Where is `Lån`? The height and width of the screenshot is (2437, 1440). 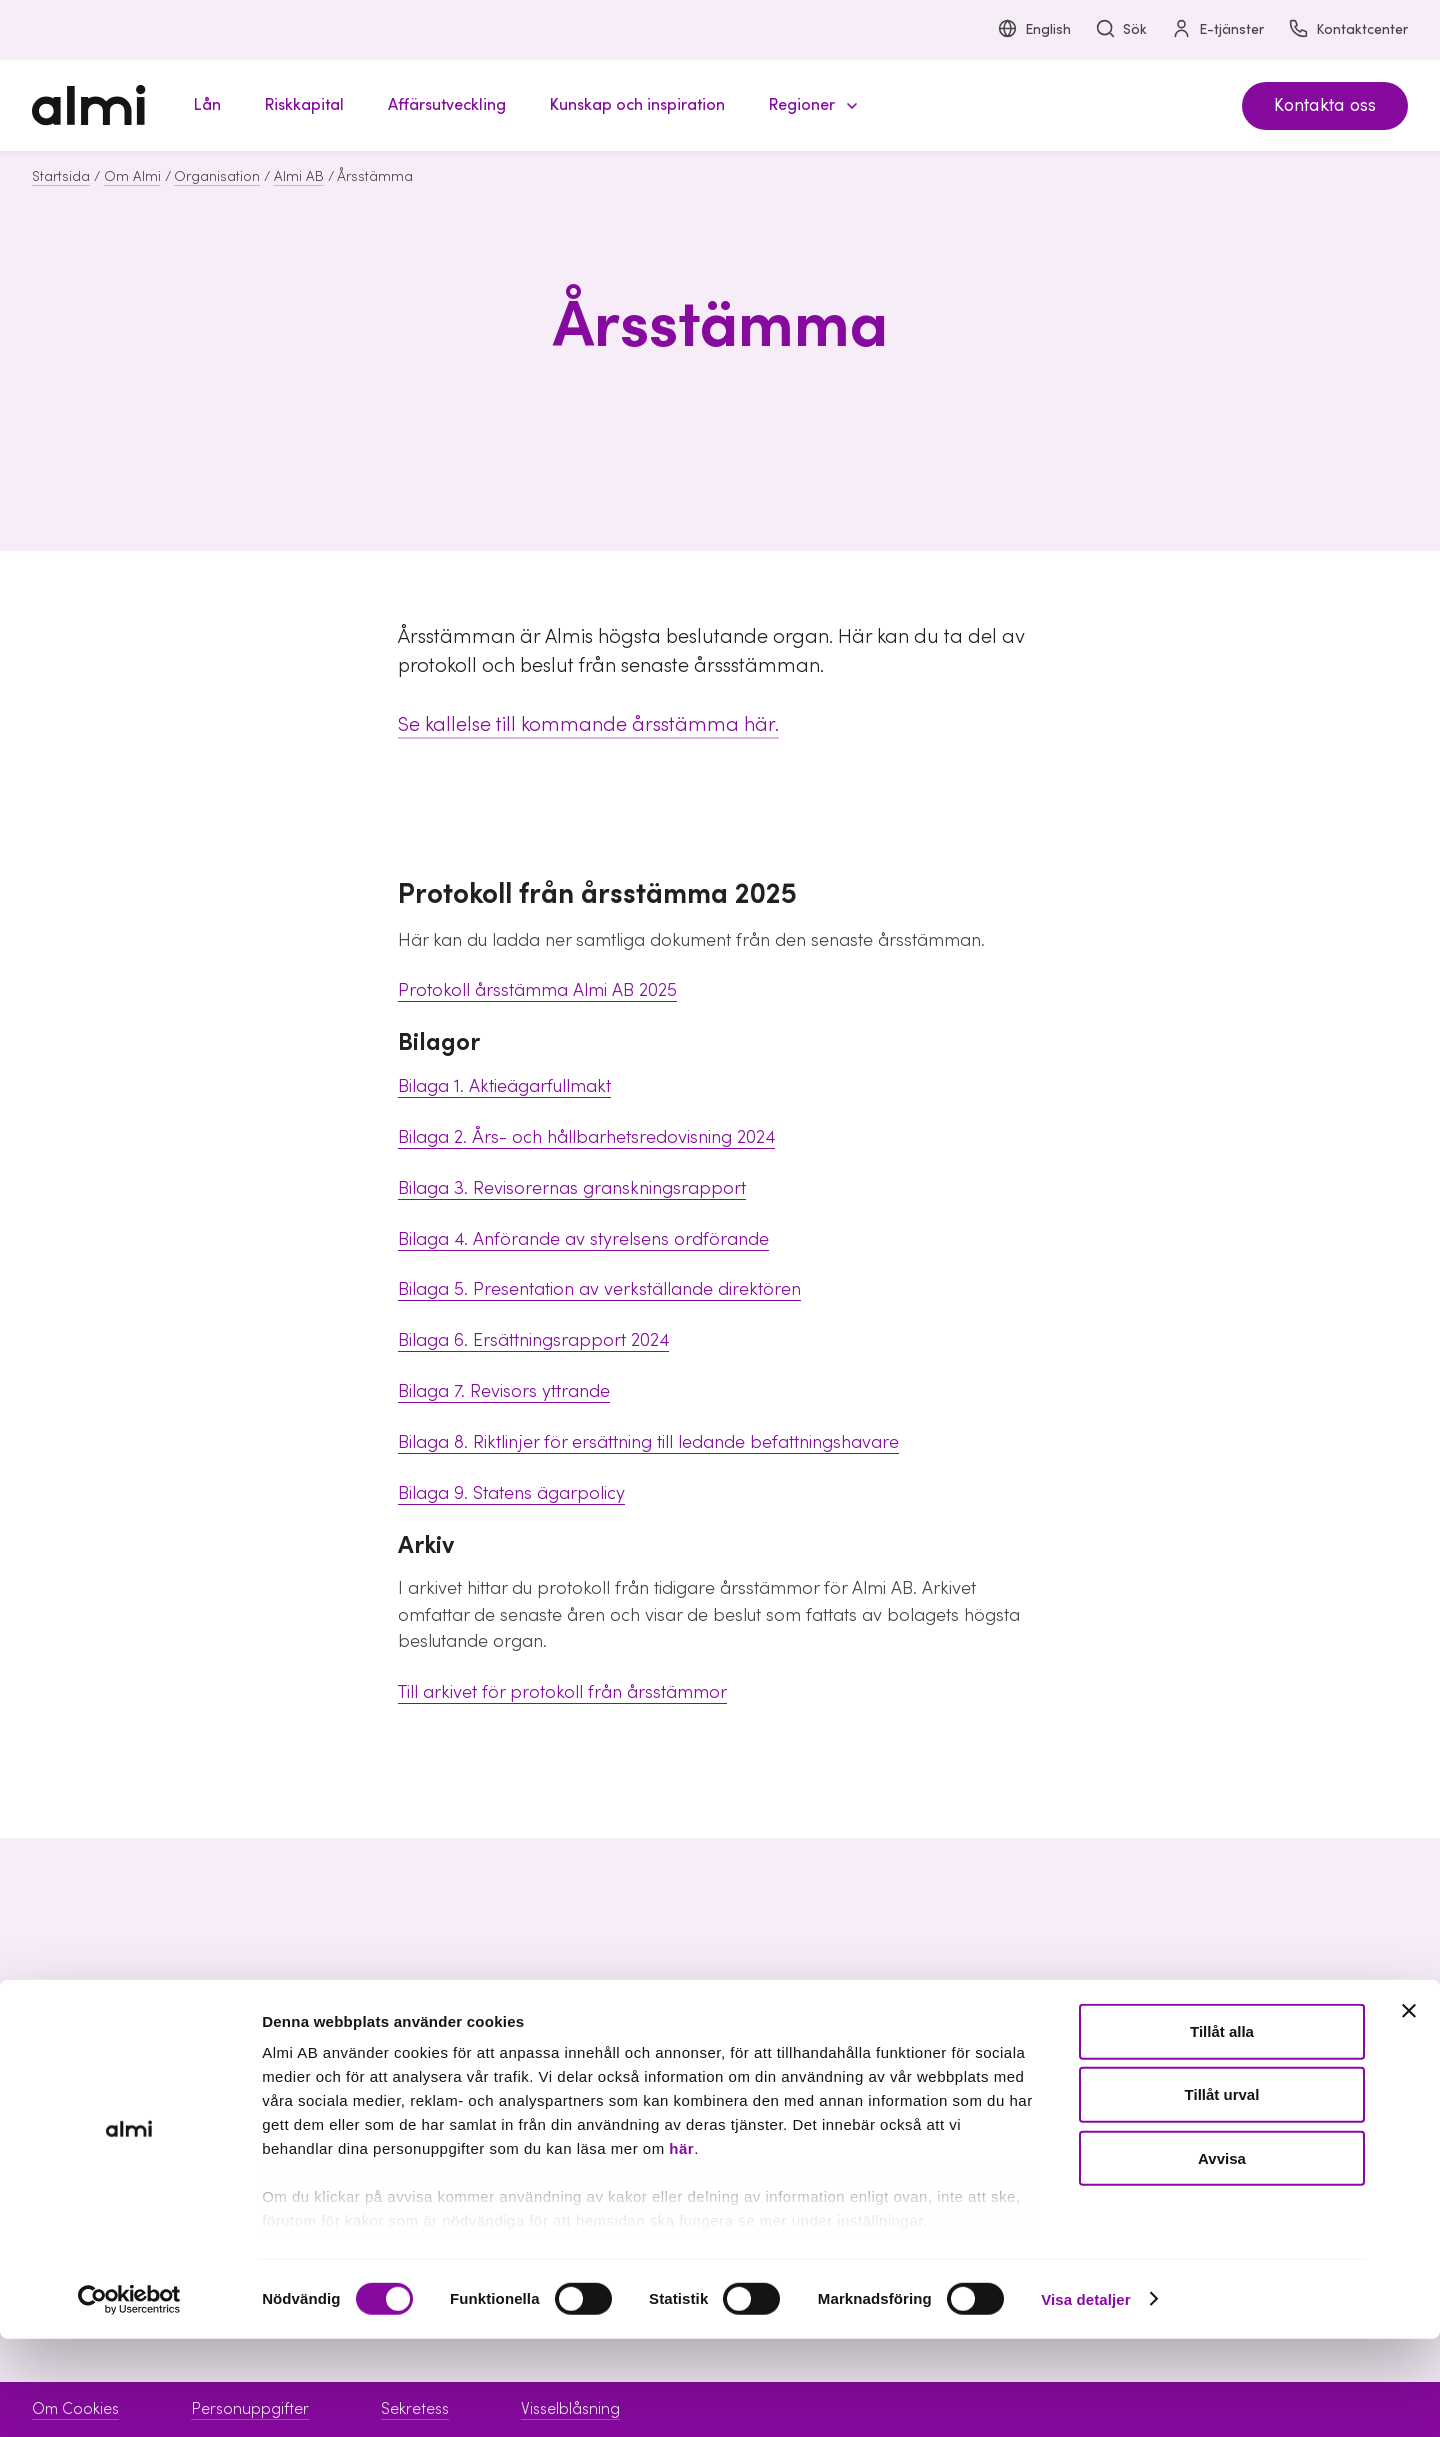 Lån is located at coordinates (554, 2038).